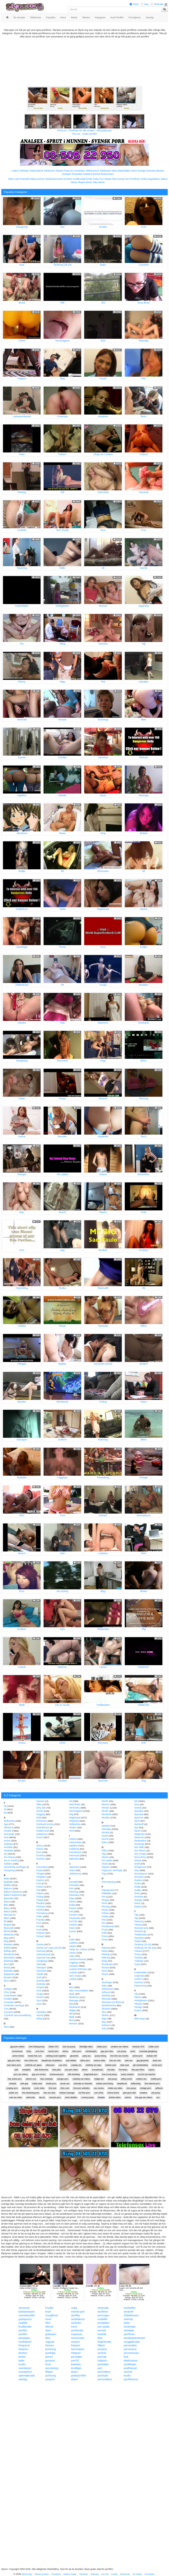 The height and width of the screenshot is (2576, 169). Describe the element at coordinates (108, 1926) in the screenshot. I see `Prostituerad` at that location.